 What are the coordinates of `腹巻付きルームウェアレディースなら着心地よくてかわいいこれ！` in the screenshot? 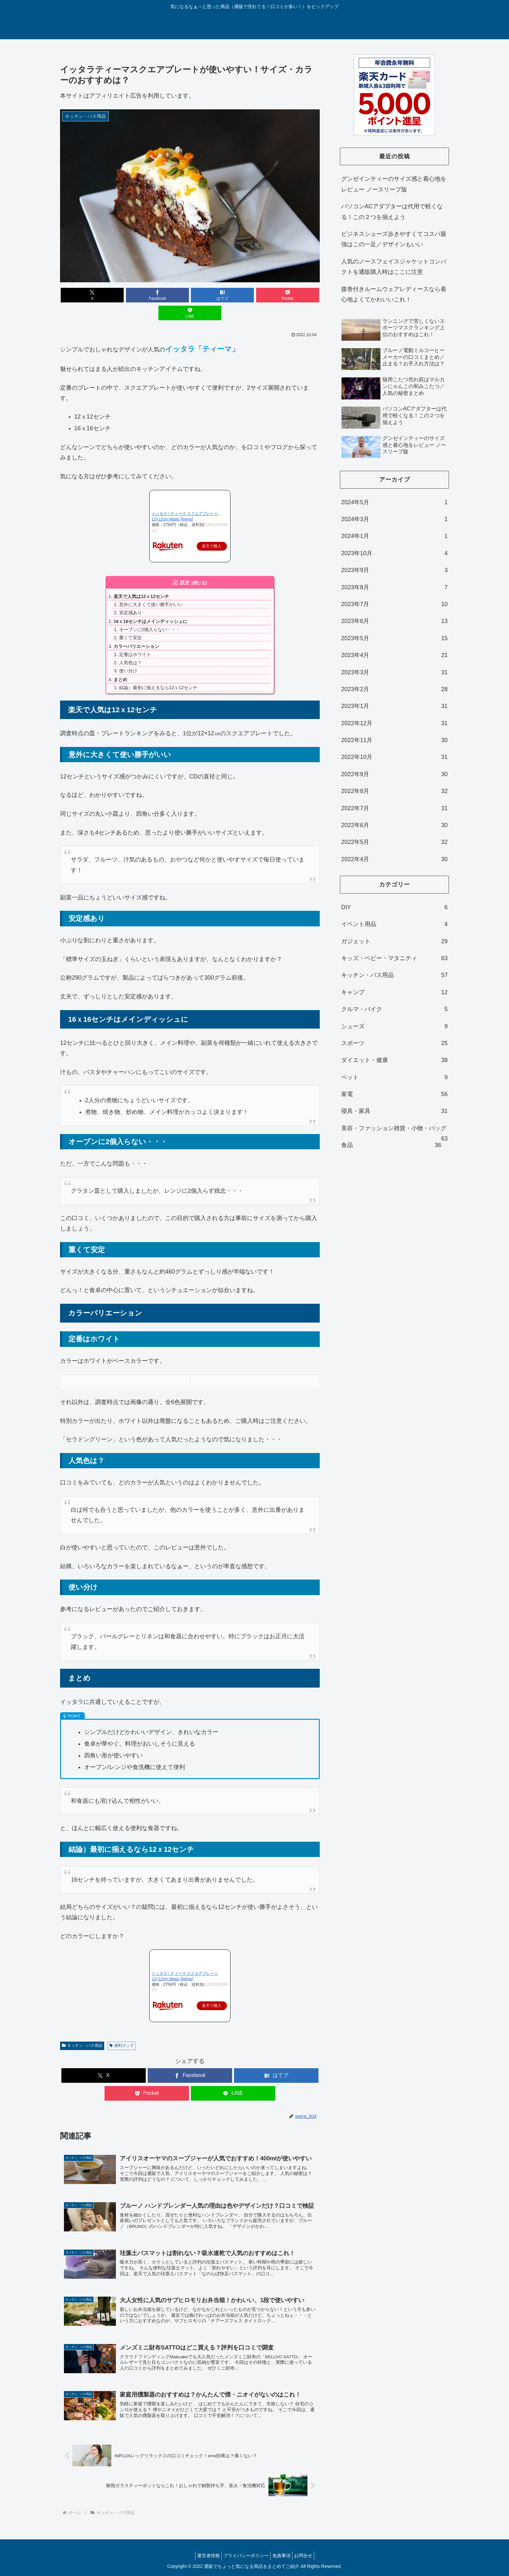 It's located at (393, 295).